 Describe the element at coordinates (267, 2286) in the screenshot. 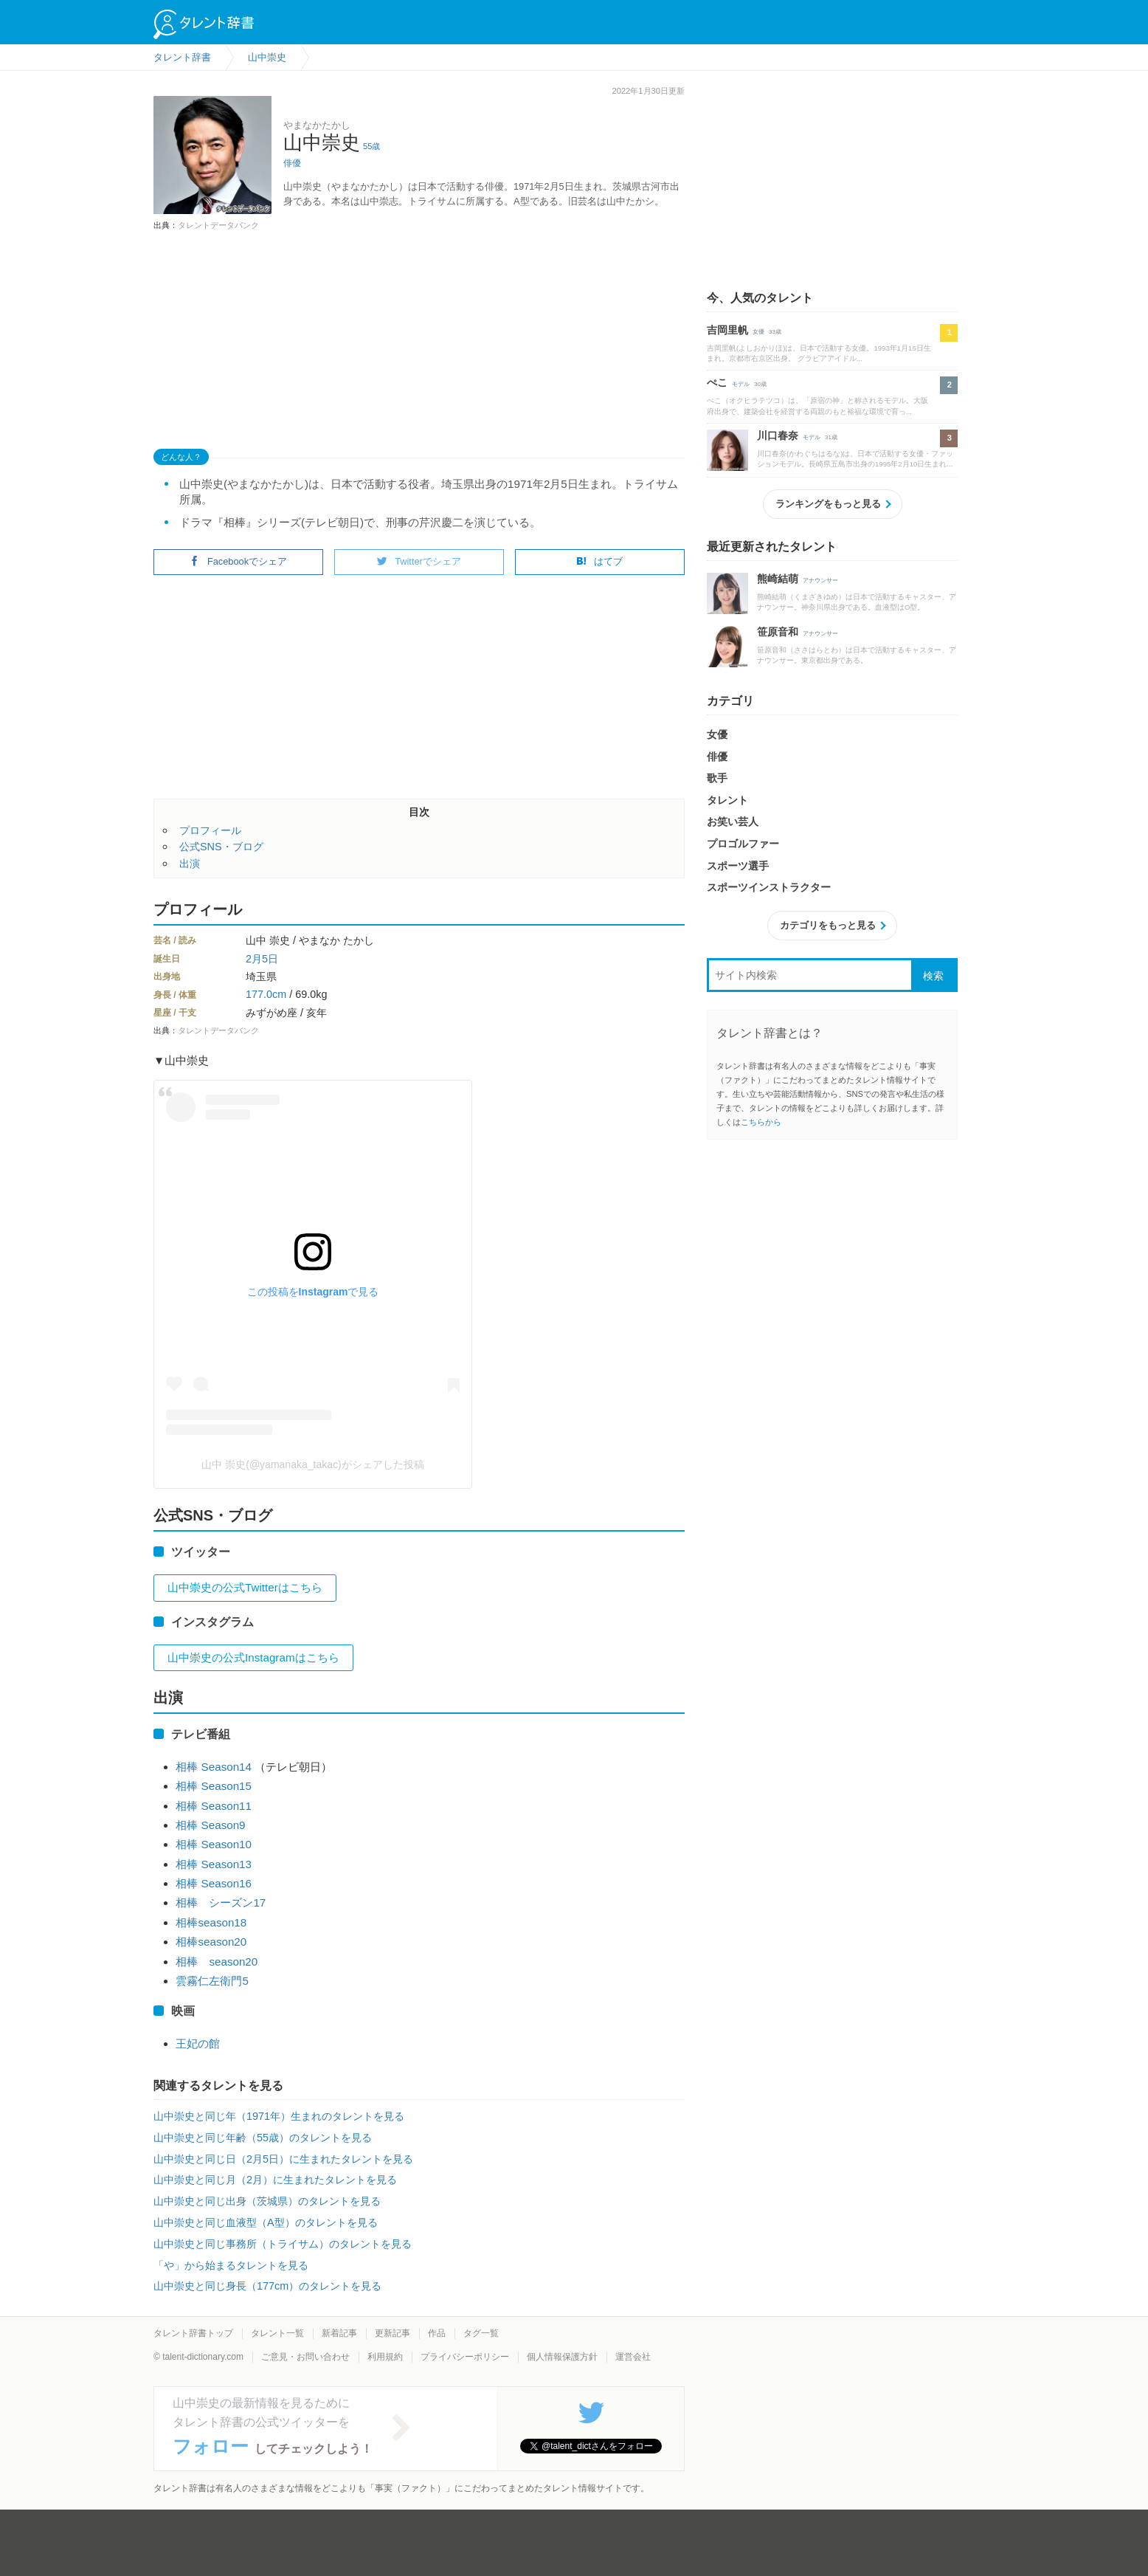

I see `山中崇史と同じ身長（177cm）のタレントを見る` at that location.